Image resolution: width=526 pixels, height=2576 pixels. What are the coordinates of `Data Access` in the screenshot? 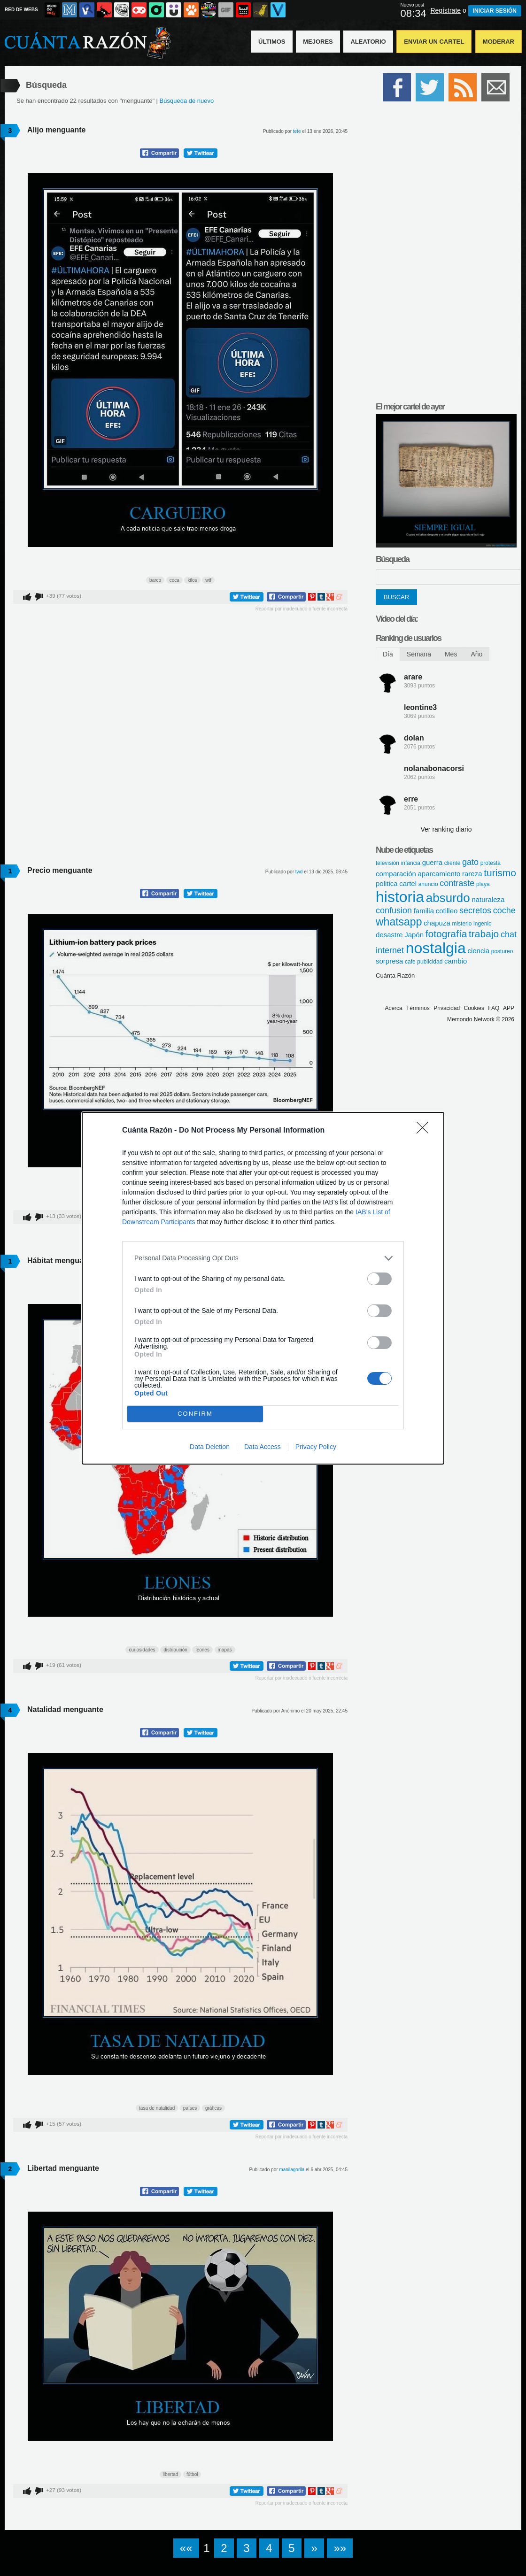 It's located at (262, 1446).